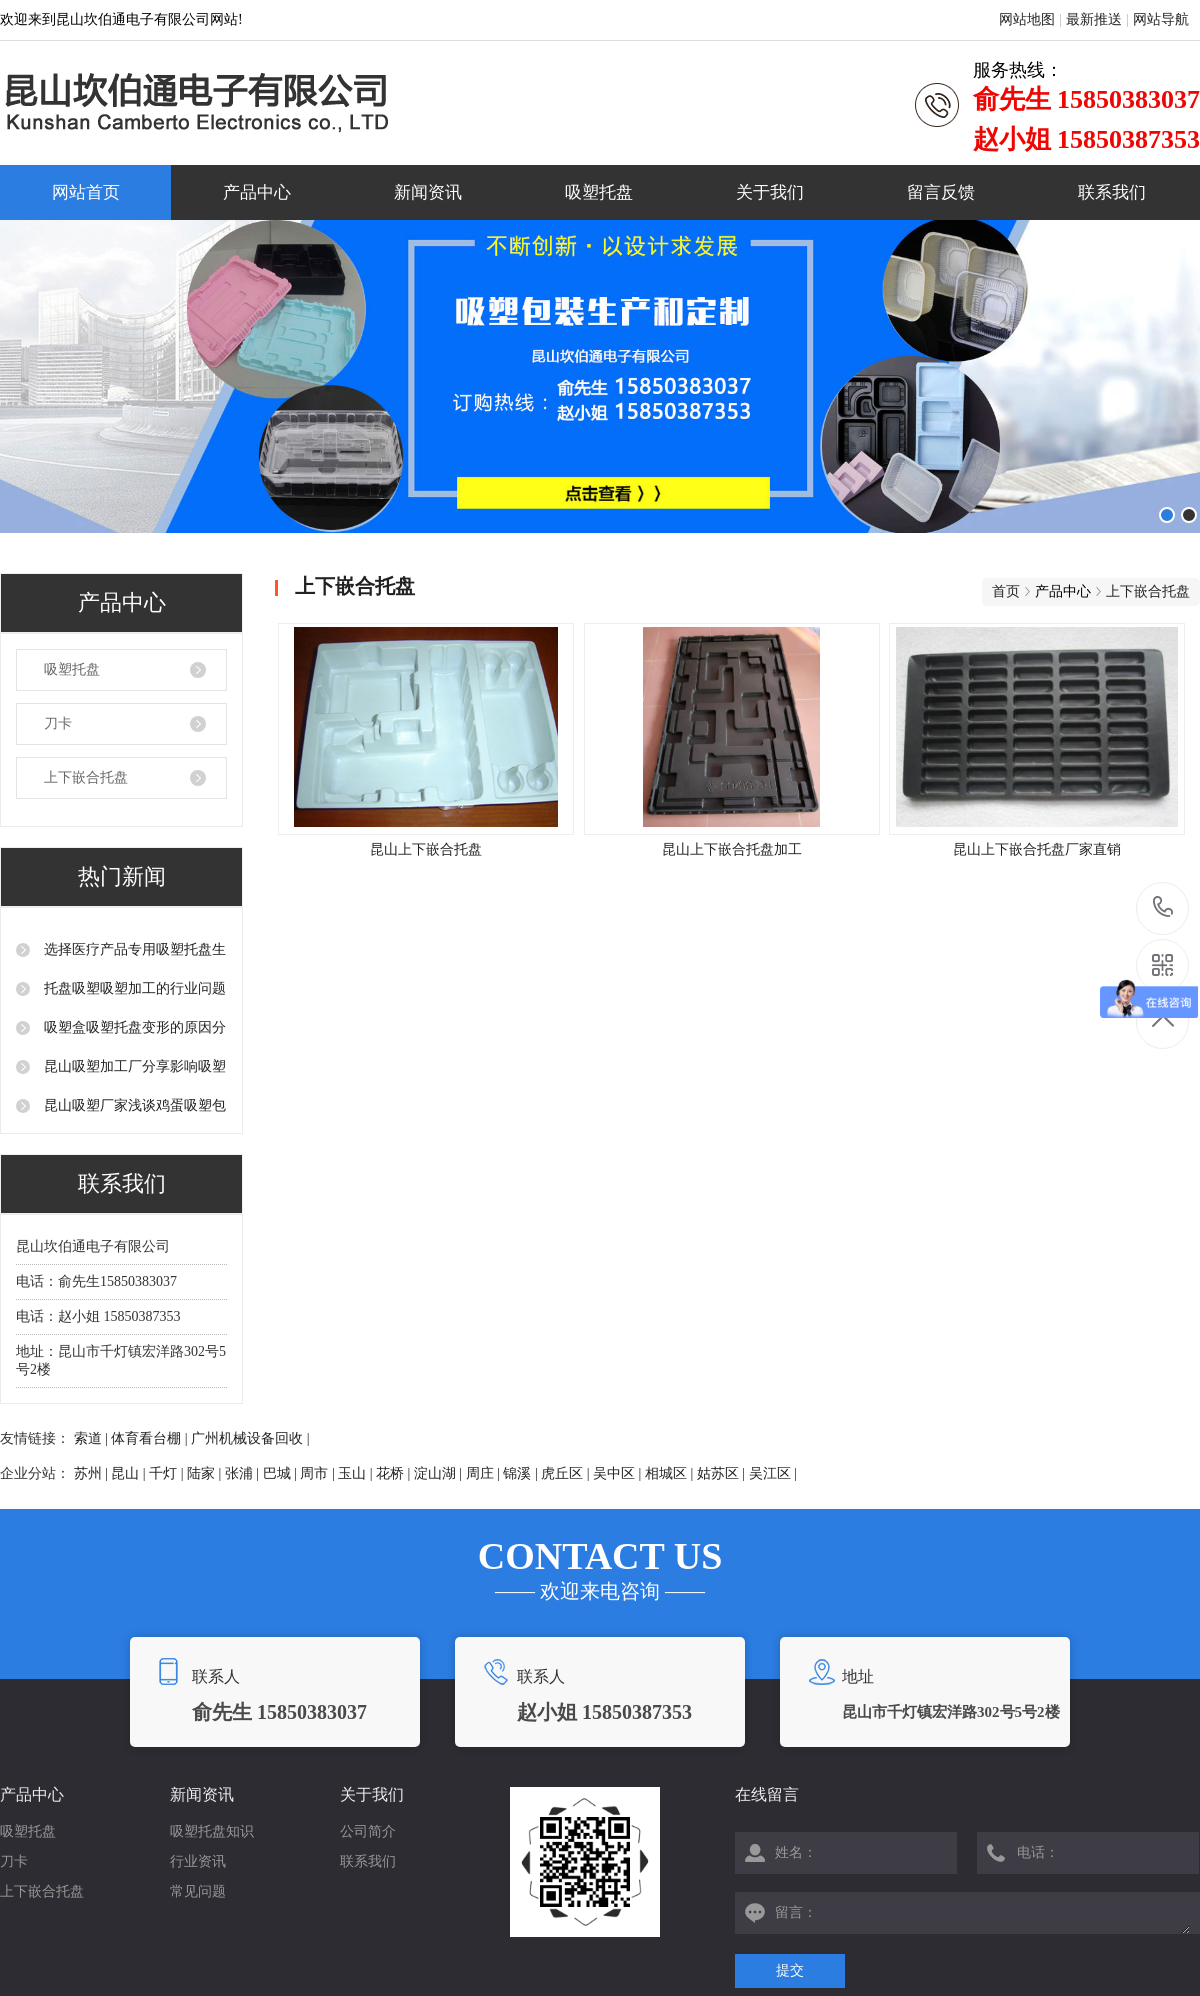 The image size is (1200, 1996). I want to click on 苏州 |, so click(93, 1473).